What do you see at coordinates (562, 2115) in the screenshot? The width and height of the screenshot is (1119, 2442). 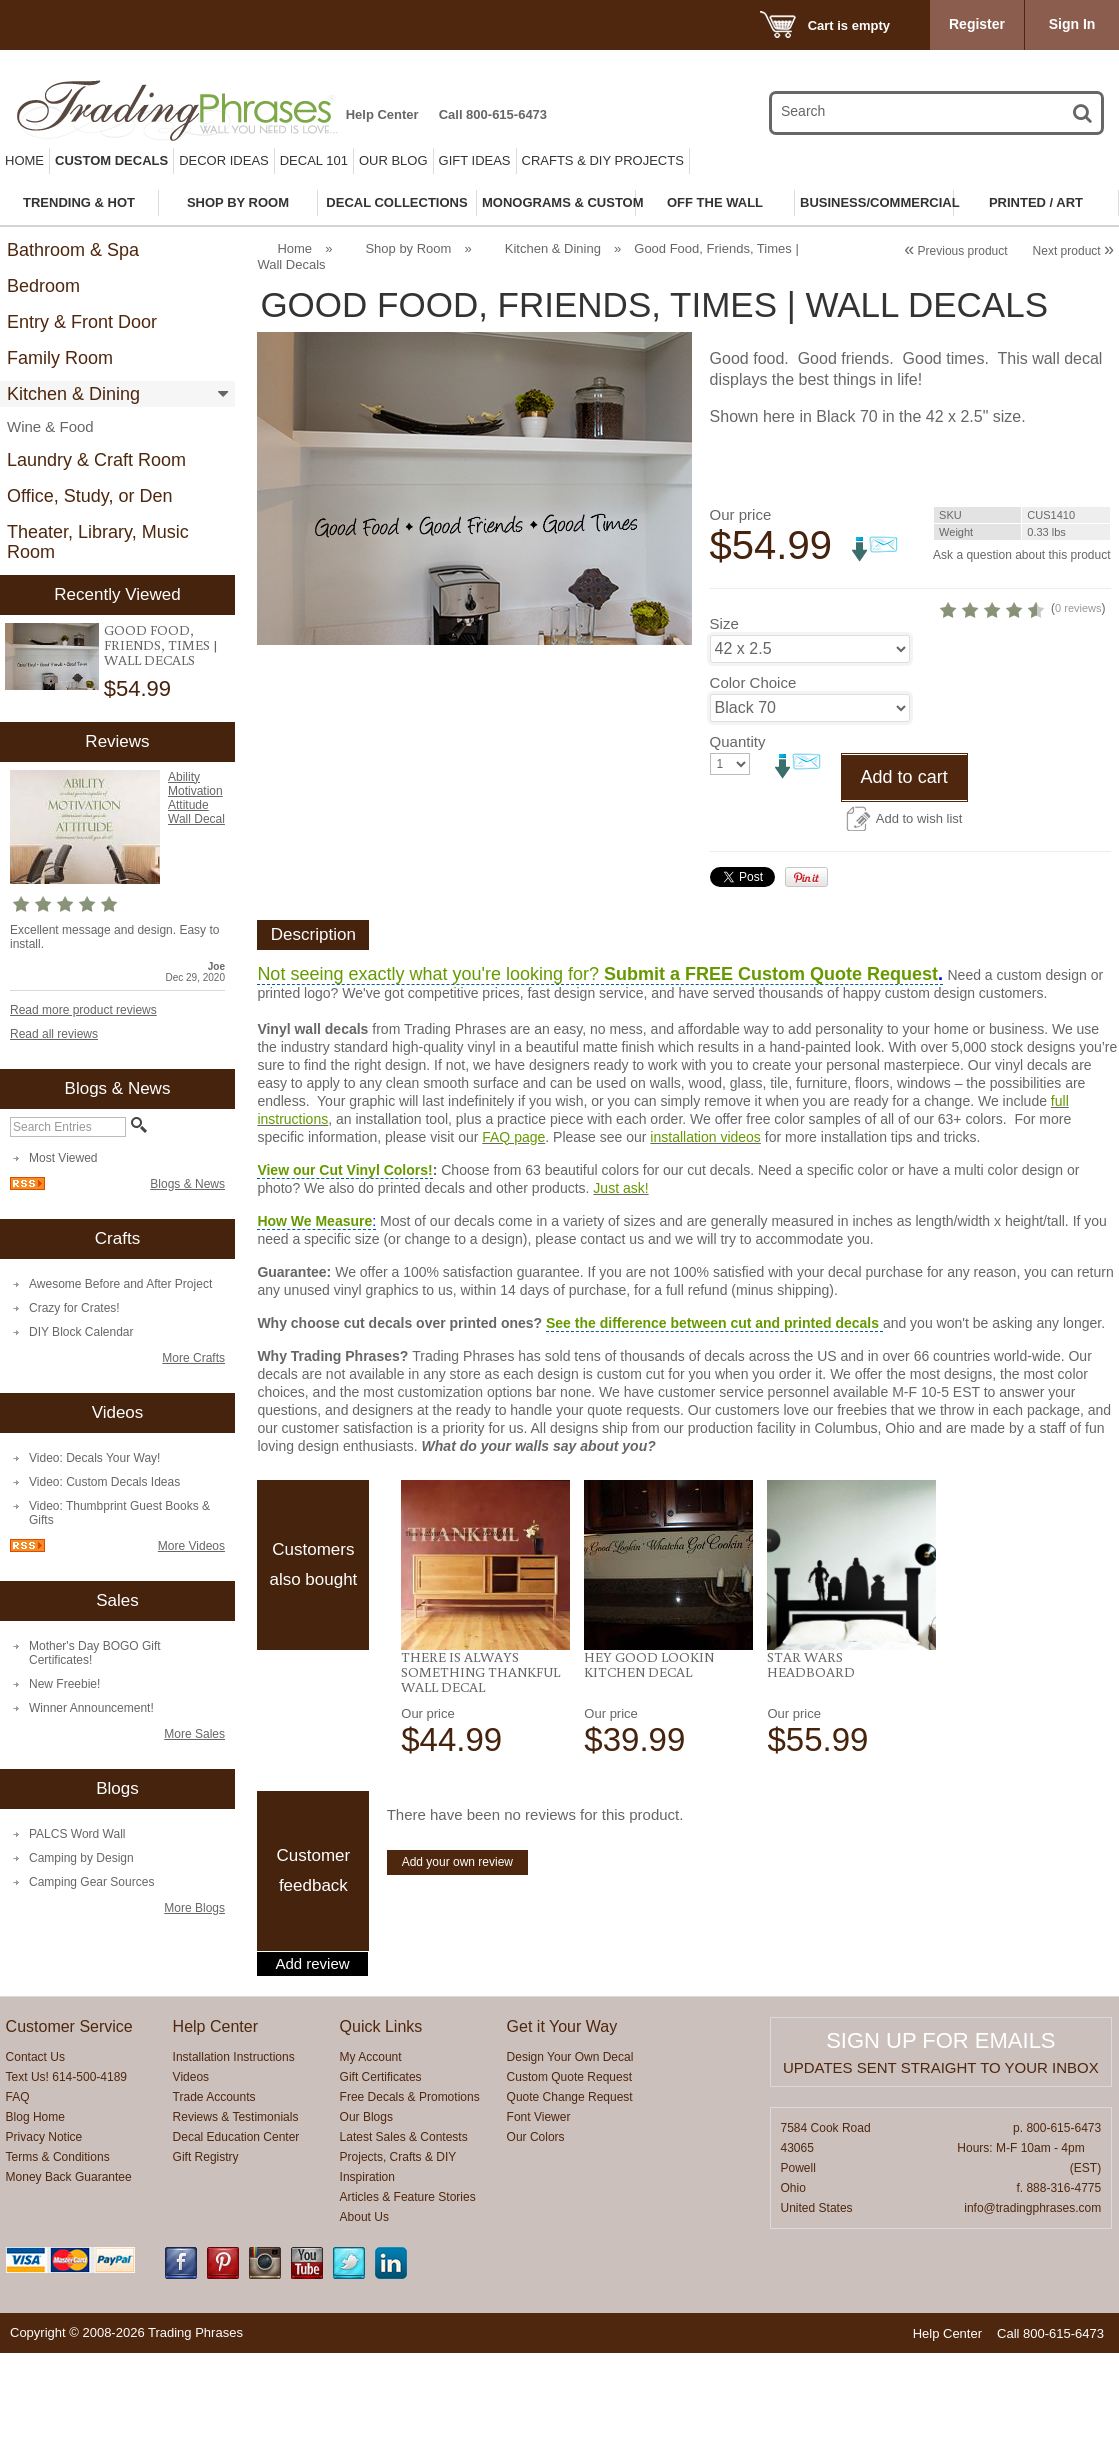 I see `Get it Your Way` at bounding box center [562, 2115].